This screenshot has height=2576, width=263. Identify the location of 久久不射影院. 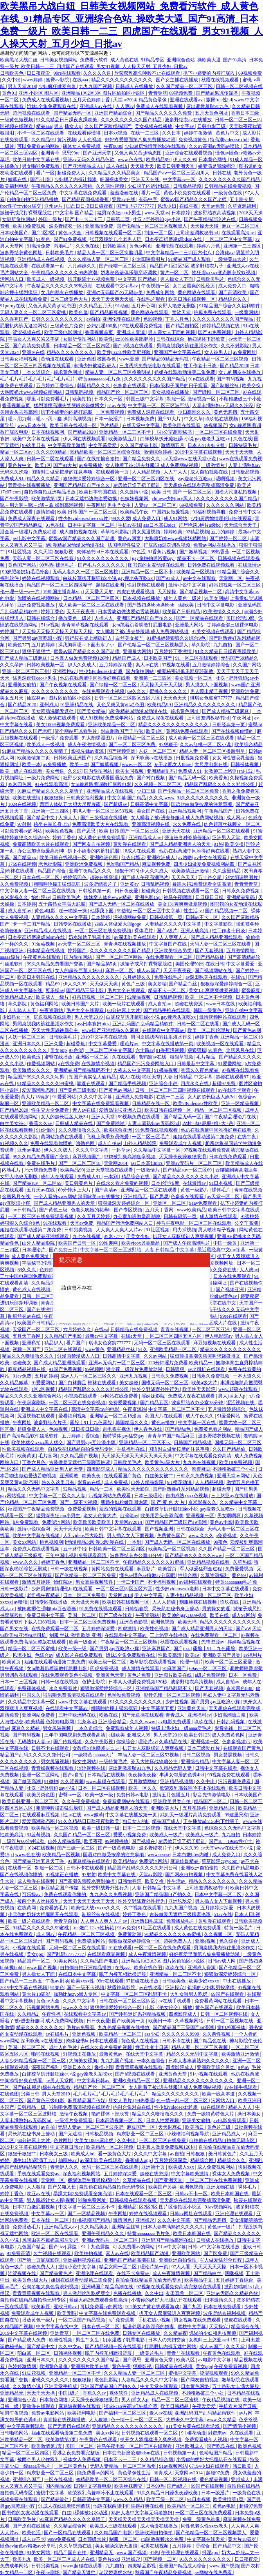
(235, 345).